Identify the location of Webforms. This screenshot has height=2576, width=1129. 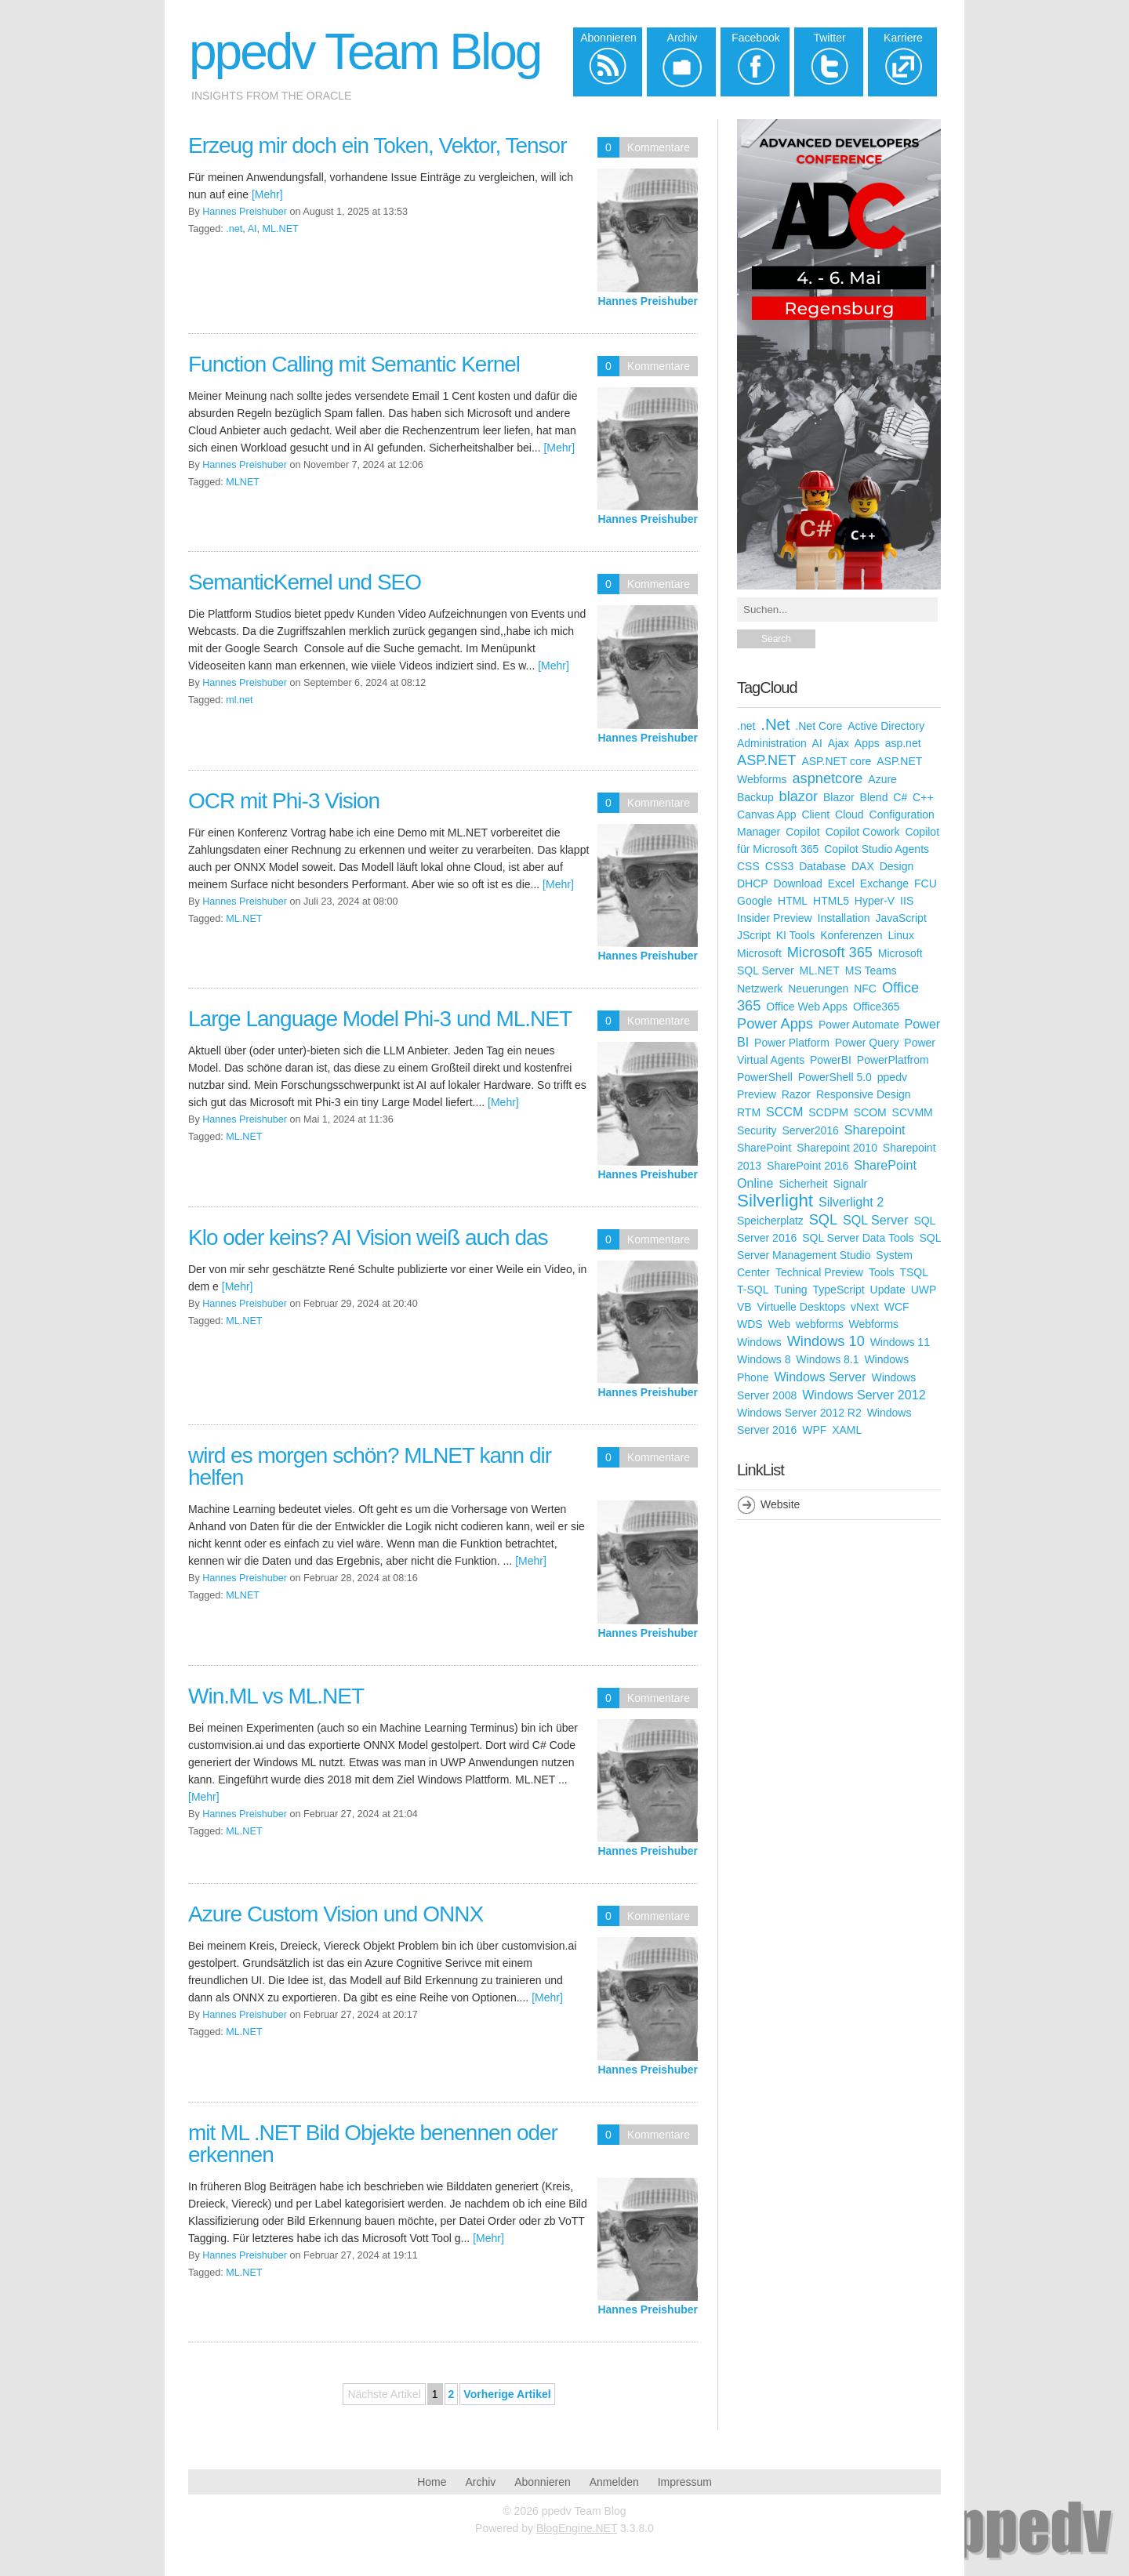
(874, 1324).